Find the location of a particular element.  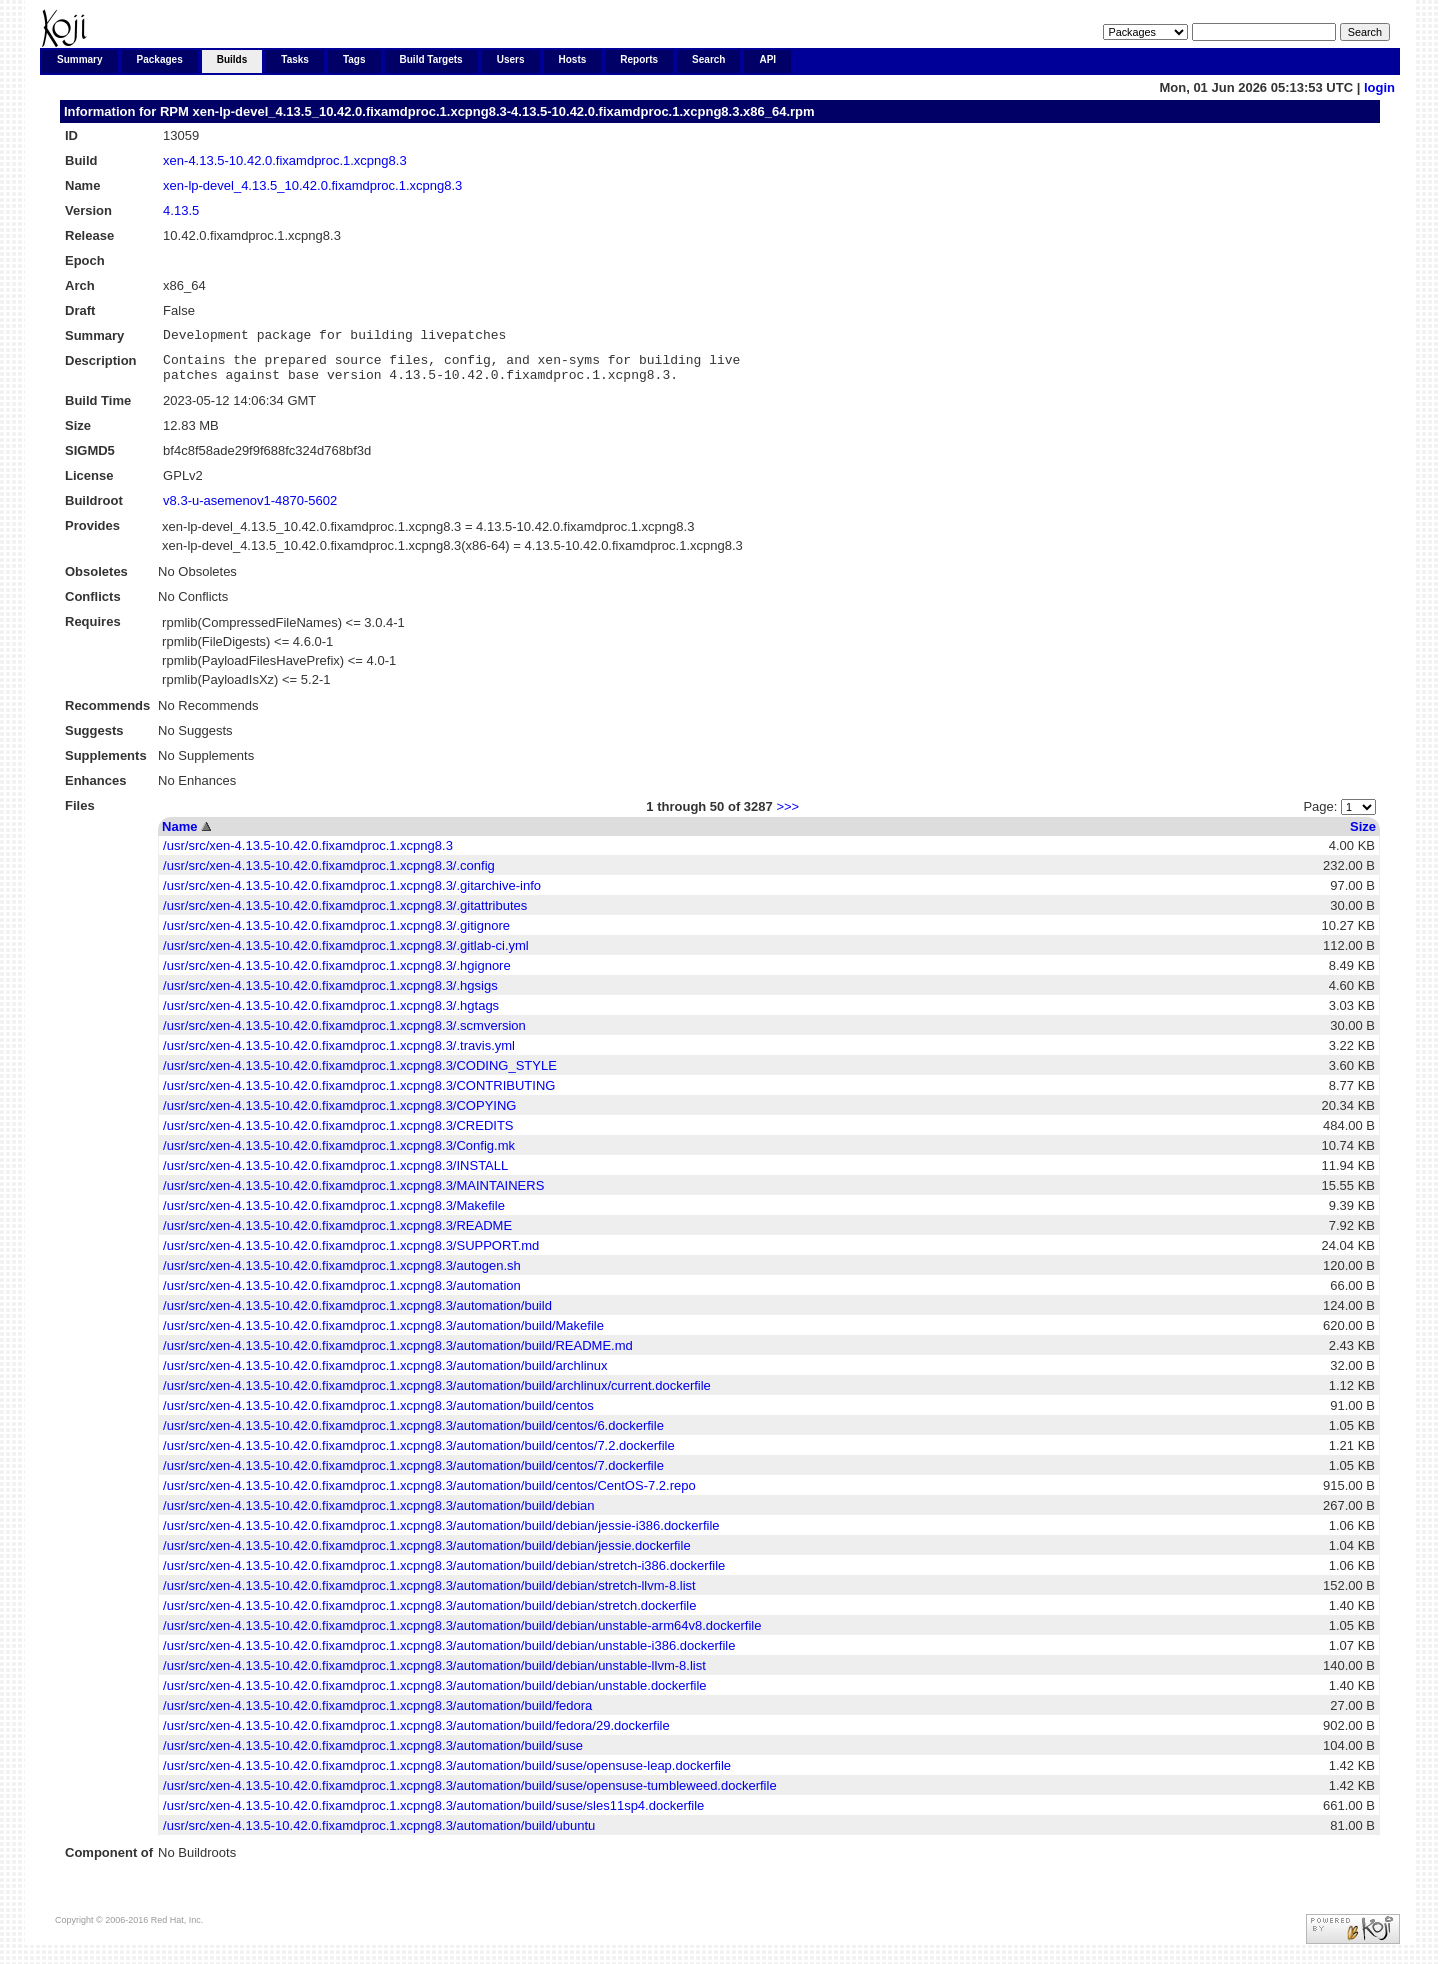

login is located at coordinates (1379, 87).